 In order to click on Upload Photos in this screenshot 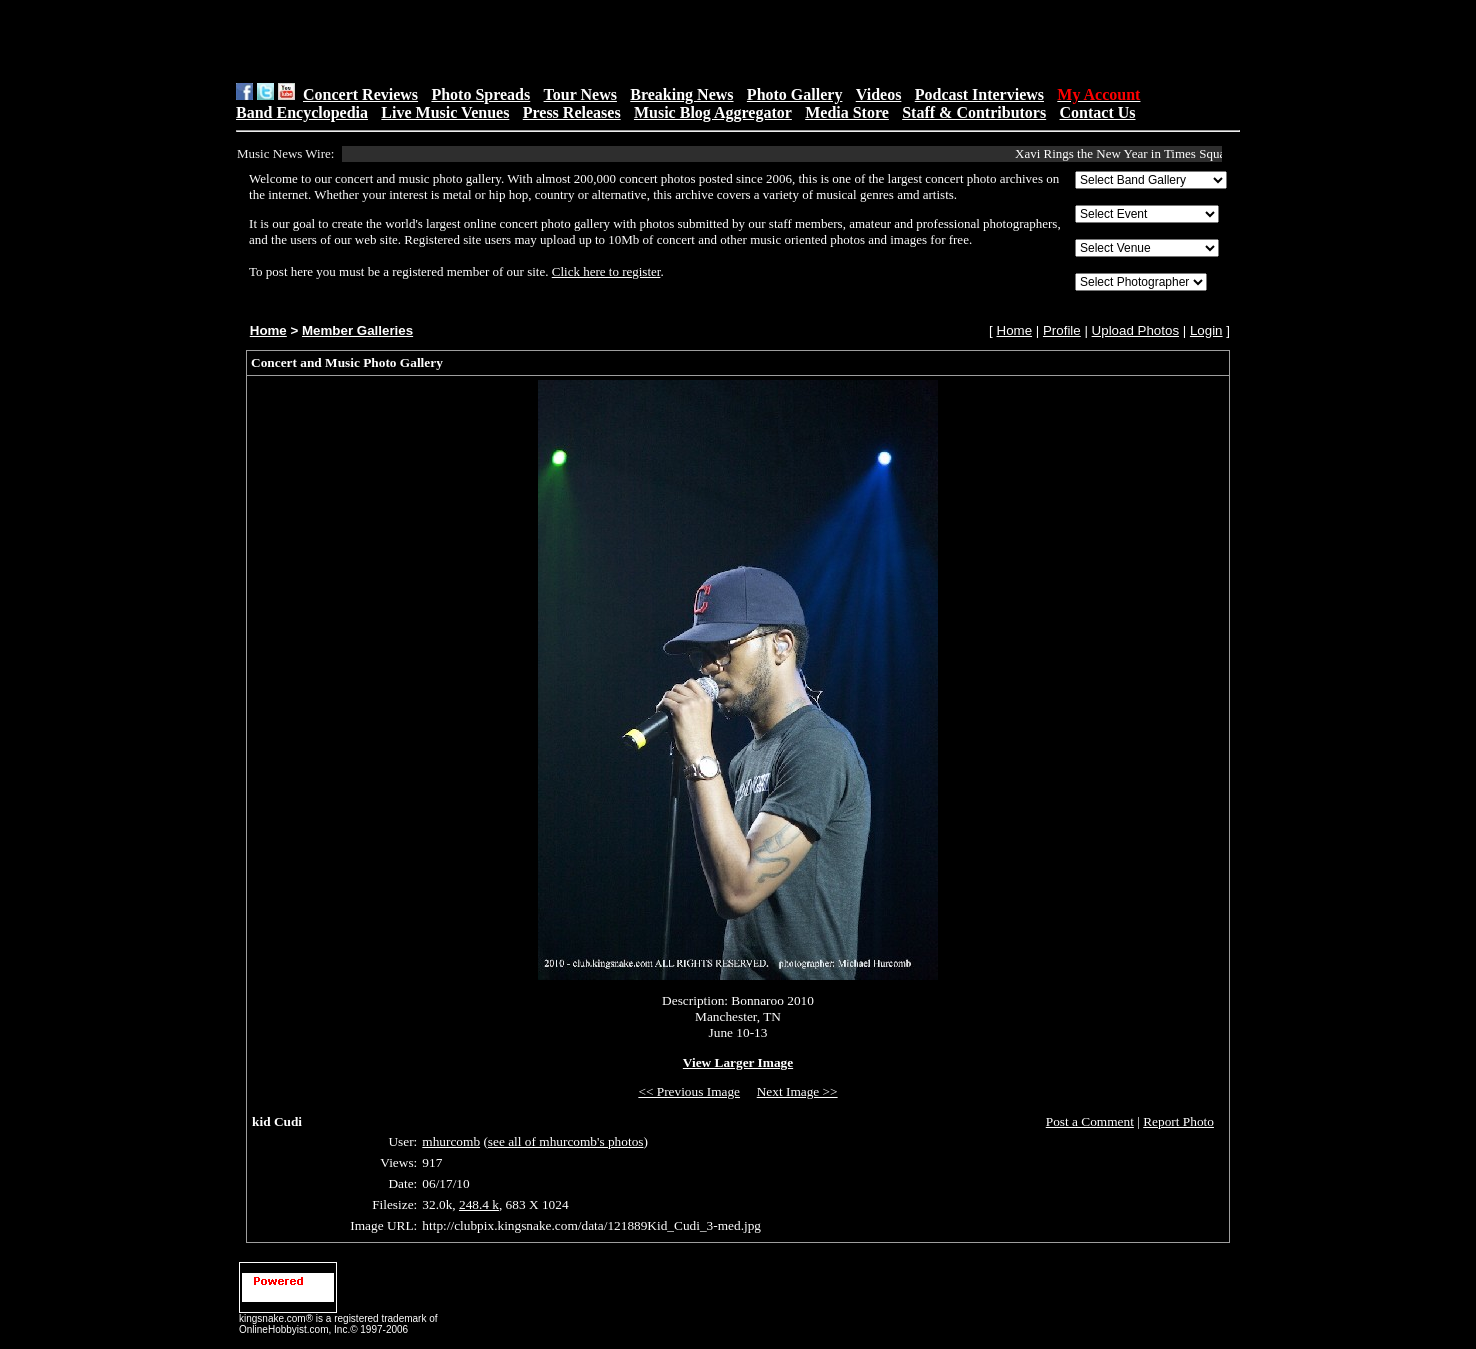, I will do `click(1135, 330)`.